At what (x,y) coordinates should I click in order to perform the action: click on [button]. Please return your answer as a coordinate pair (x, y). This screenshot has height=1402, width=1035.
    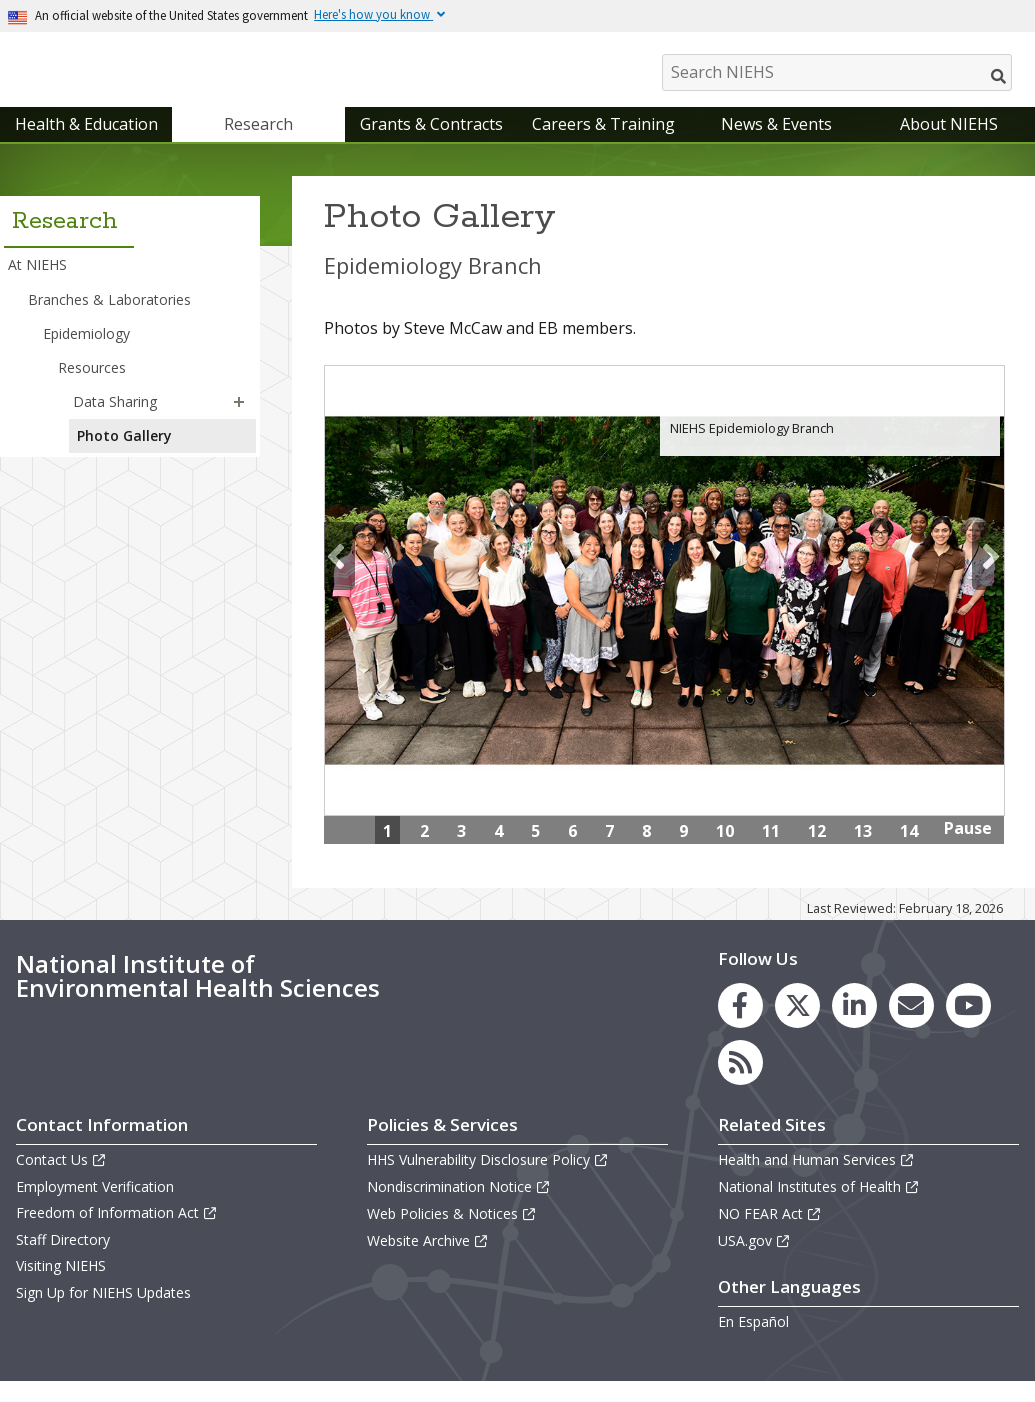
    Looking at the image, I should click on (239, 422).